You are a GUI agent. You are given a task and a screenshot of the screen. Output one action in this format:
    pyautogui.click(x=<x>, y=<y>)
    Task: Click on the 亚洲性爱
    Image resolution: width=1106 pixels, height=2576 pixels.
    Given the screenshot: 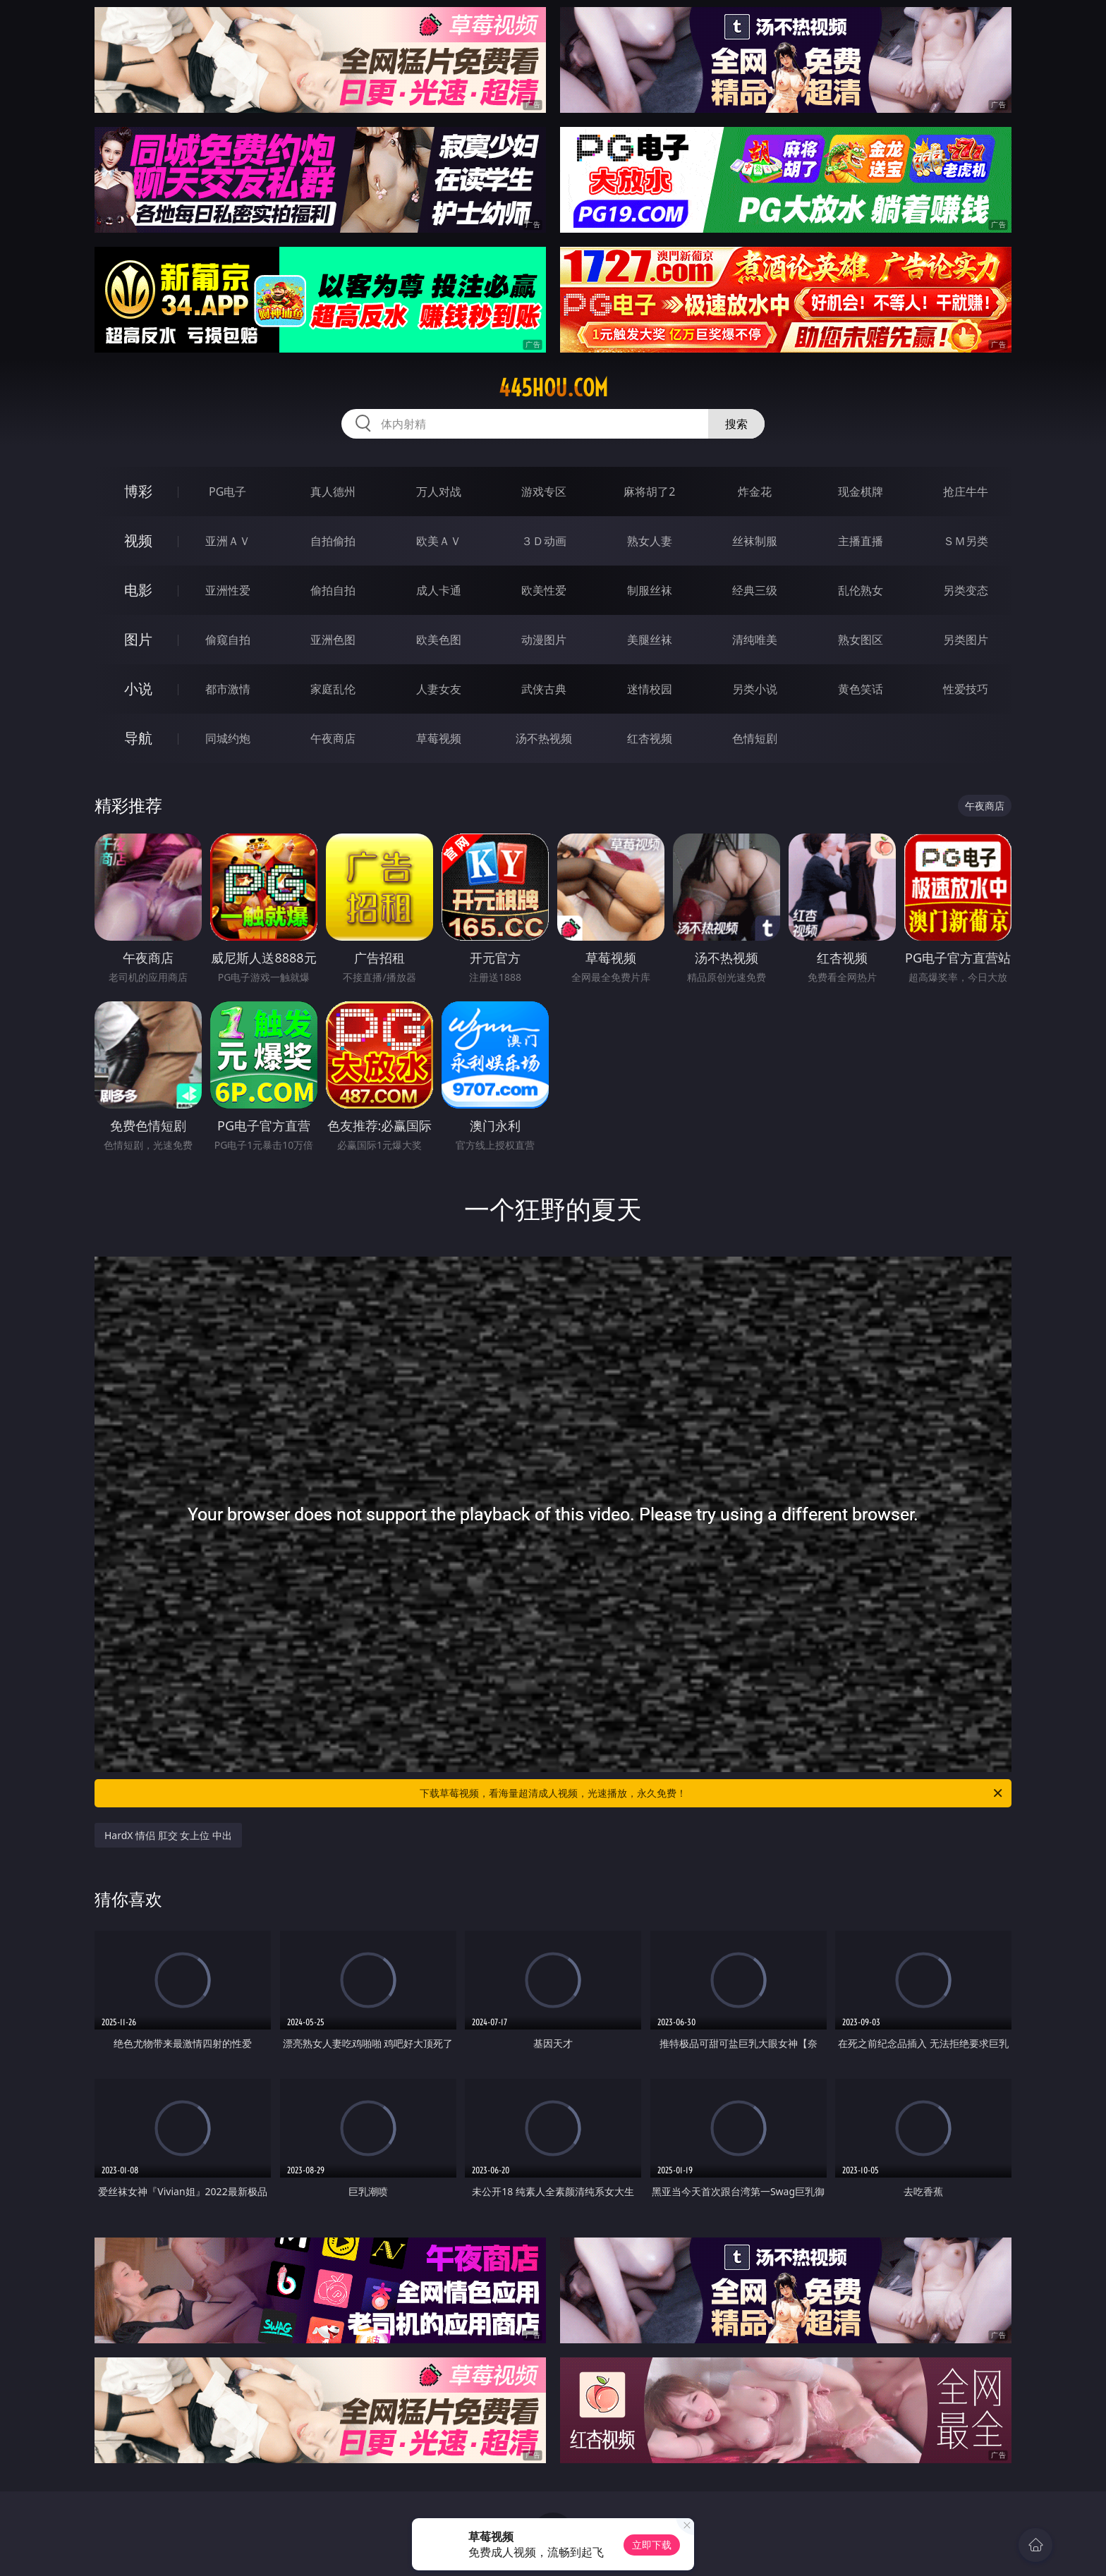 What is the action you would take?
    pyautogui.click(x=227, y=590)
    